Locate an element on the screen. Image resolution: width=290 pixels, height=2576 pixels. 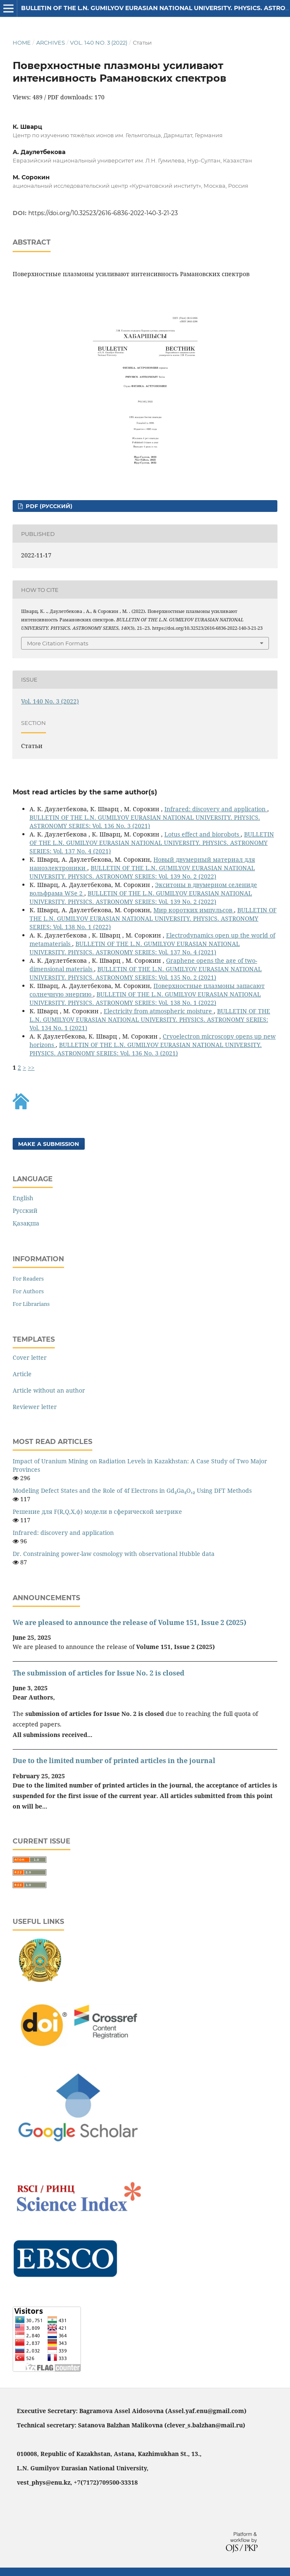
Make a Submission is located at coordinates (48, 1143).